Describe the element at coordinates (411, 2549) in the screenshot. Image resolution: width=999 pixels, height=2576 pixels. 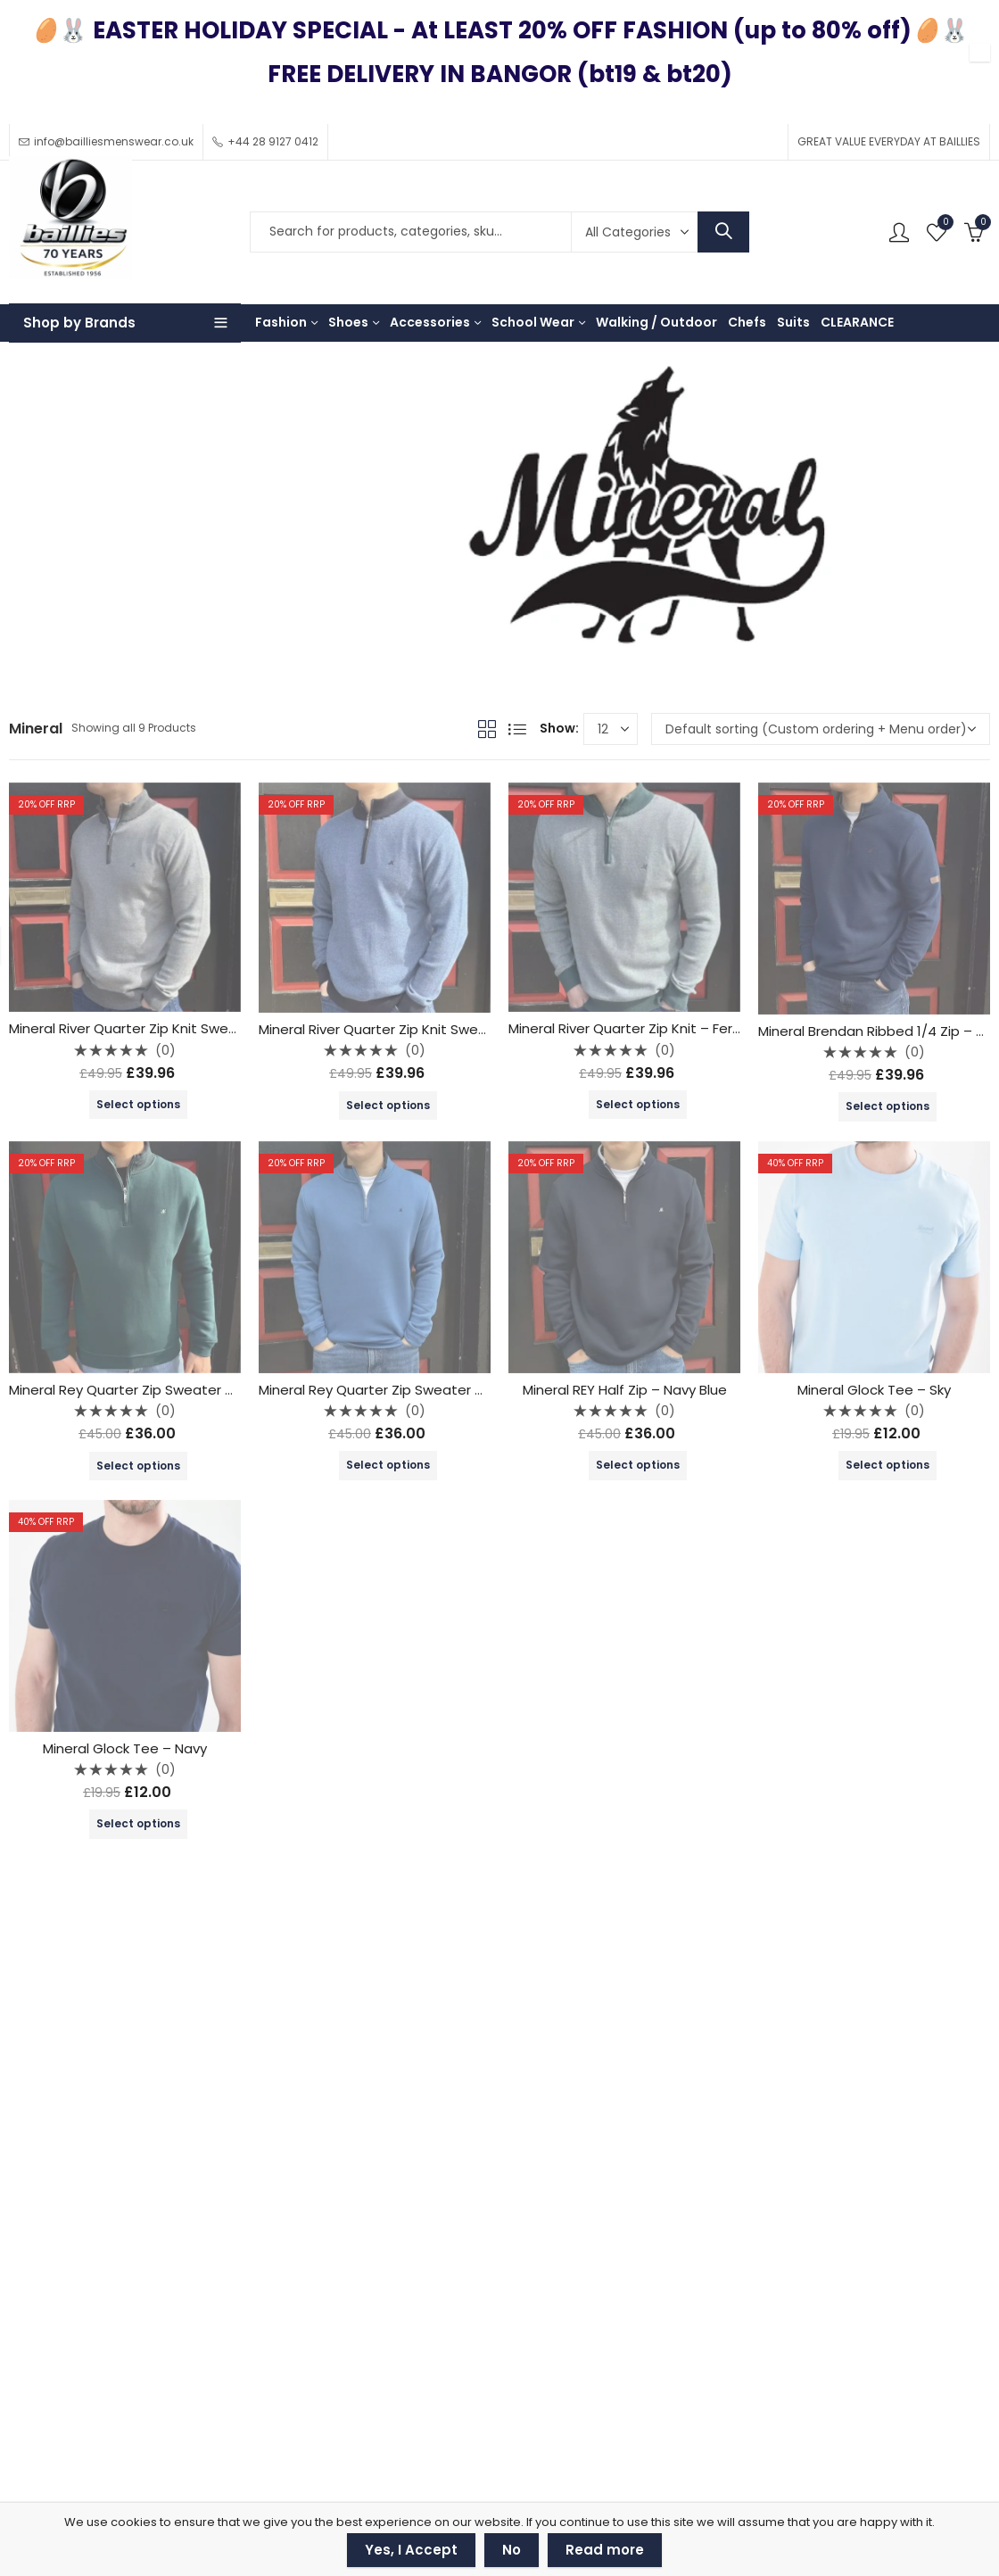
I see `Yes, I Accept` at that location.